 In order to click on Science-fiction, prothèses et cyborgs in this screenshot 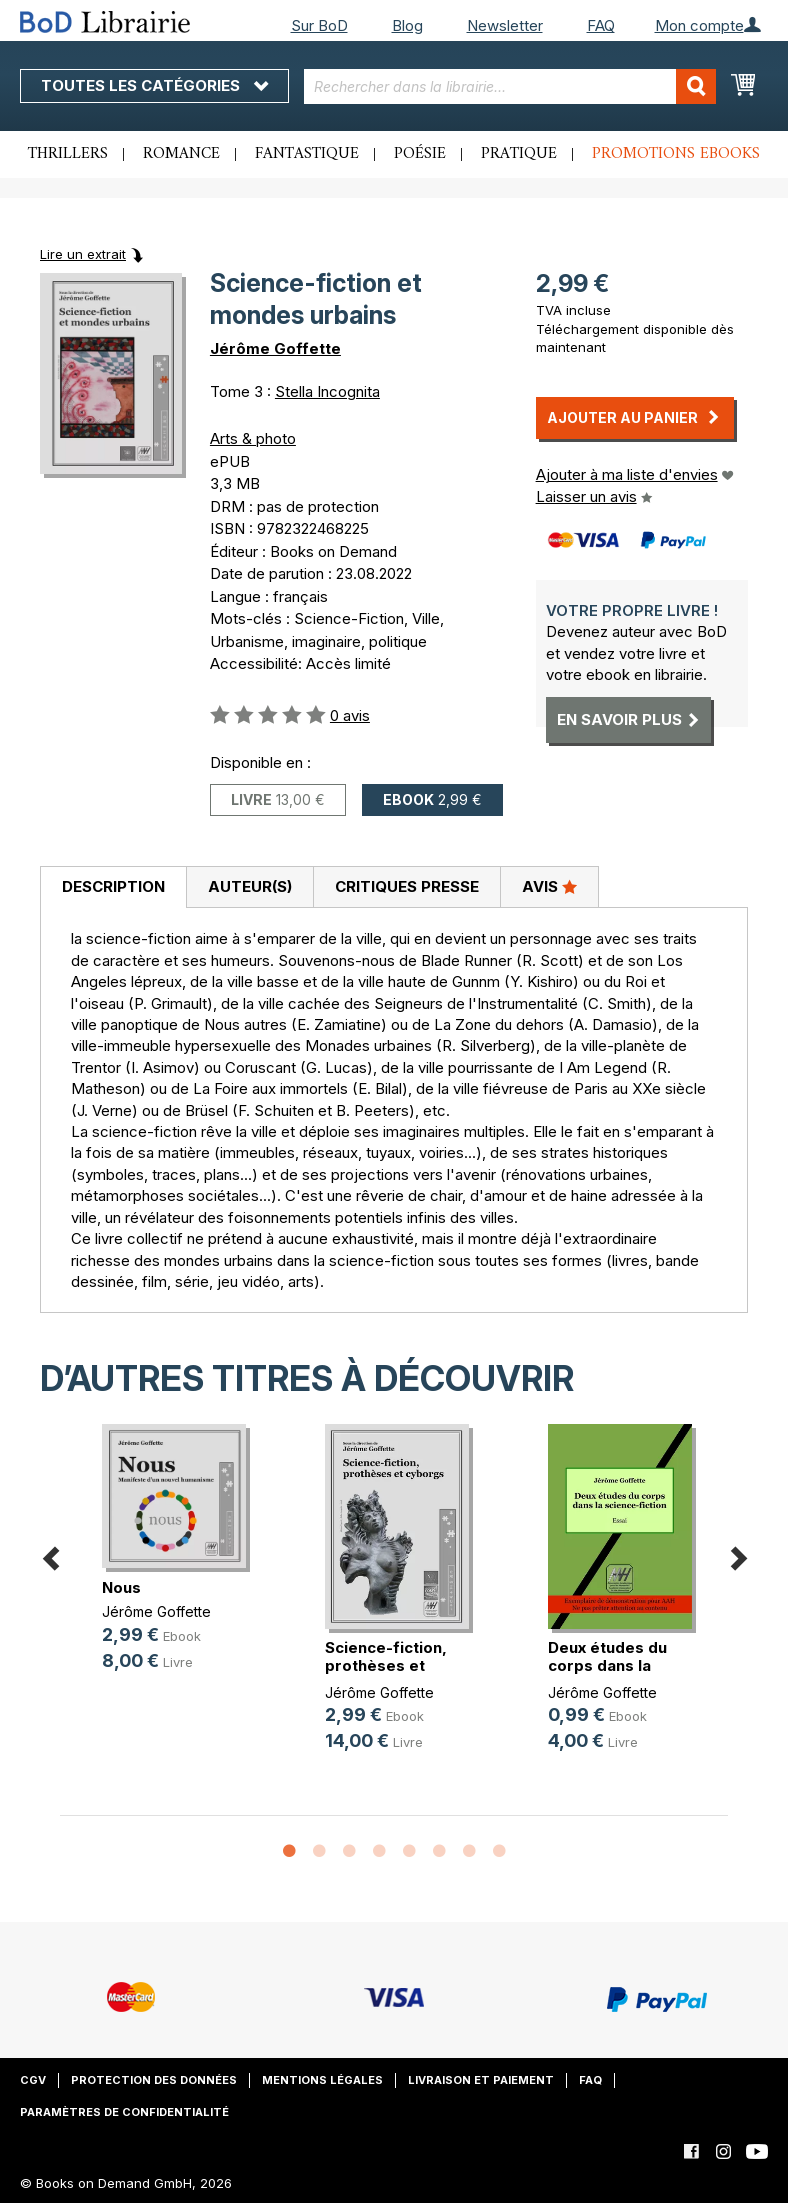, I will do `click(386, 1665)`.